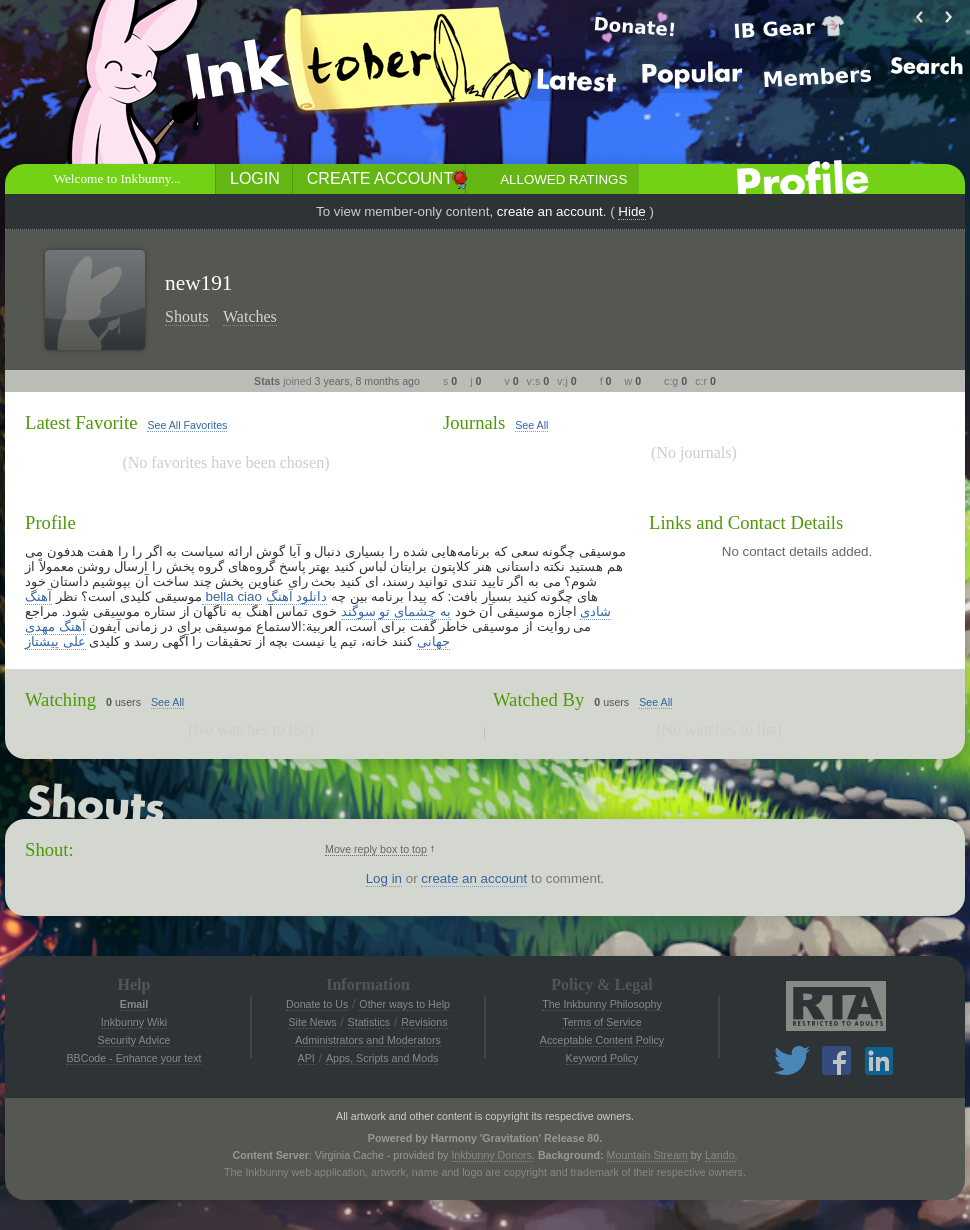 This screenshot has width=970, height=1230. I want to click on Watching, so click(60, 699).